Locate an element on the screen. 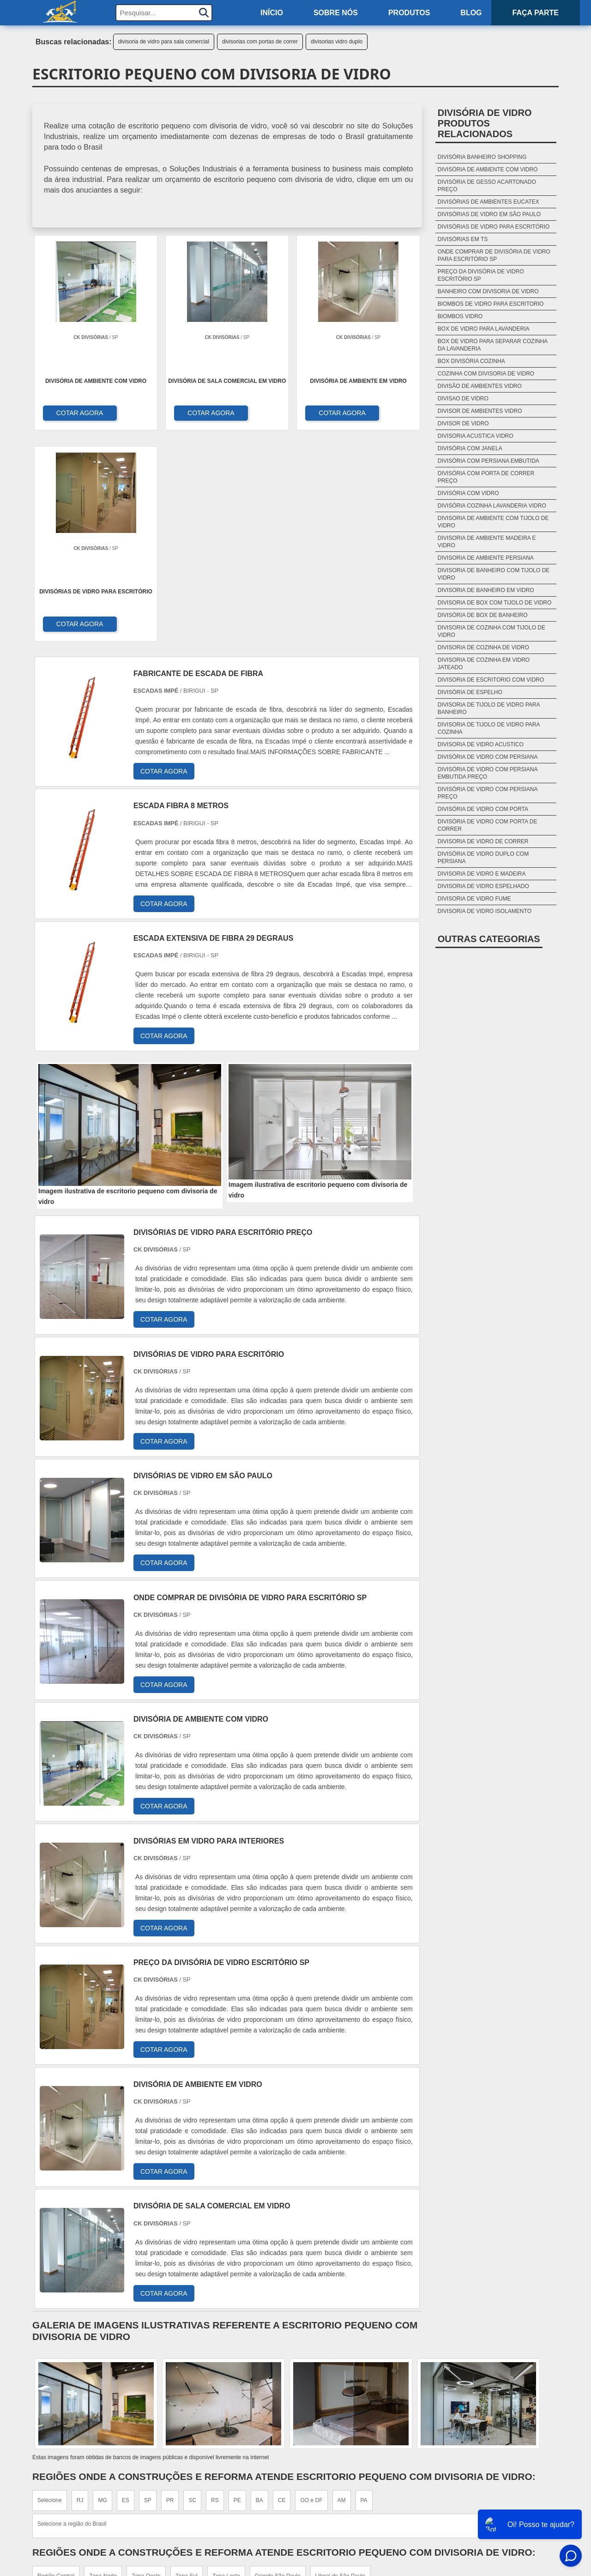  divisoria de vidro fume is located at coordinates (474, 898).